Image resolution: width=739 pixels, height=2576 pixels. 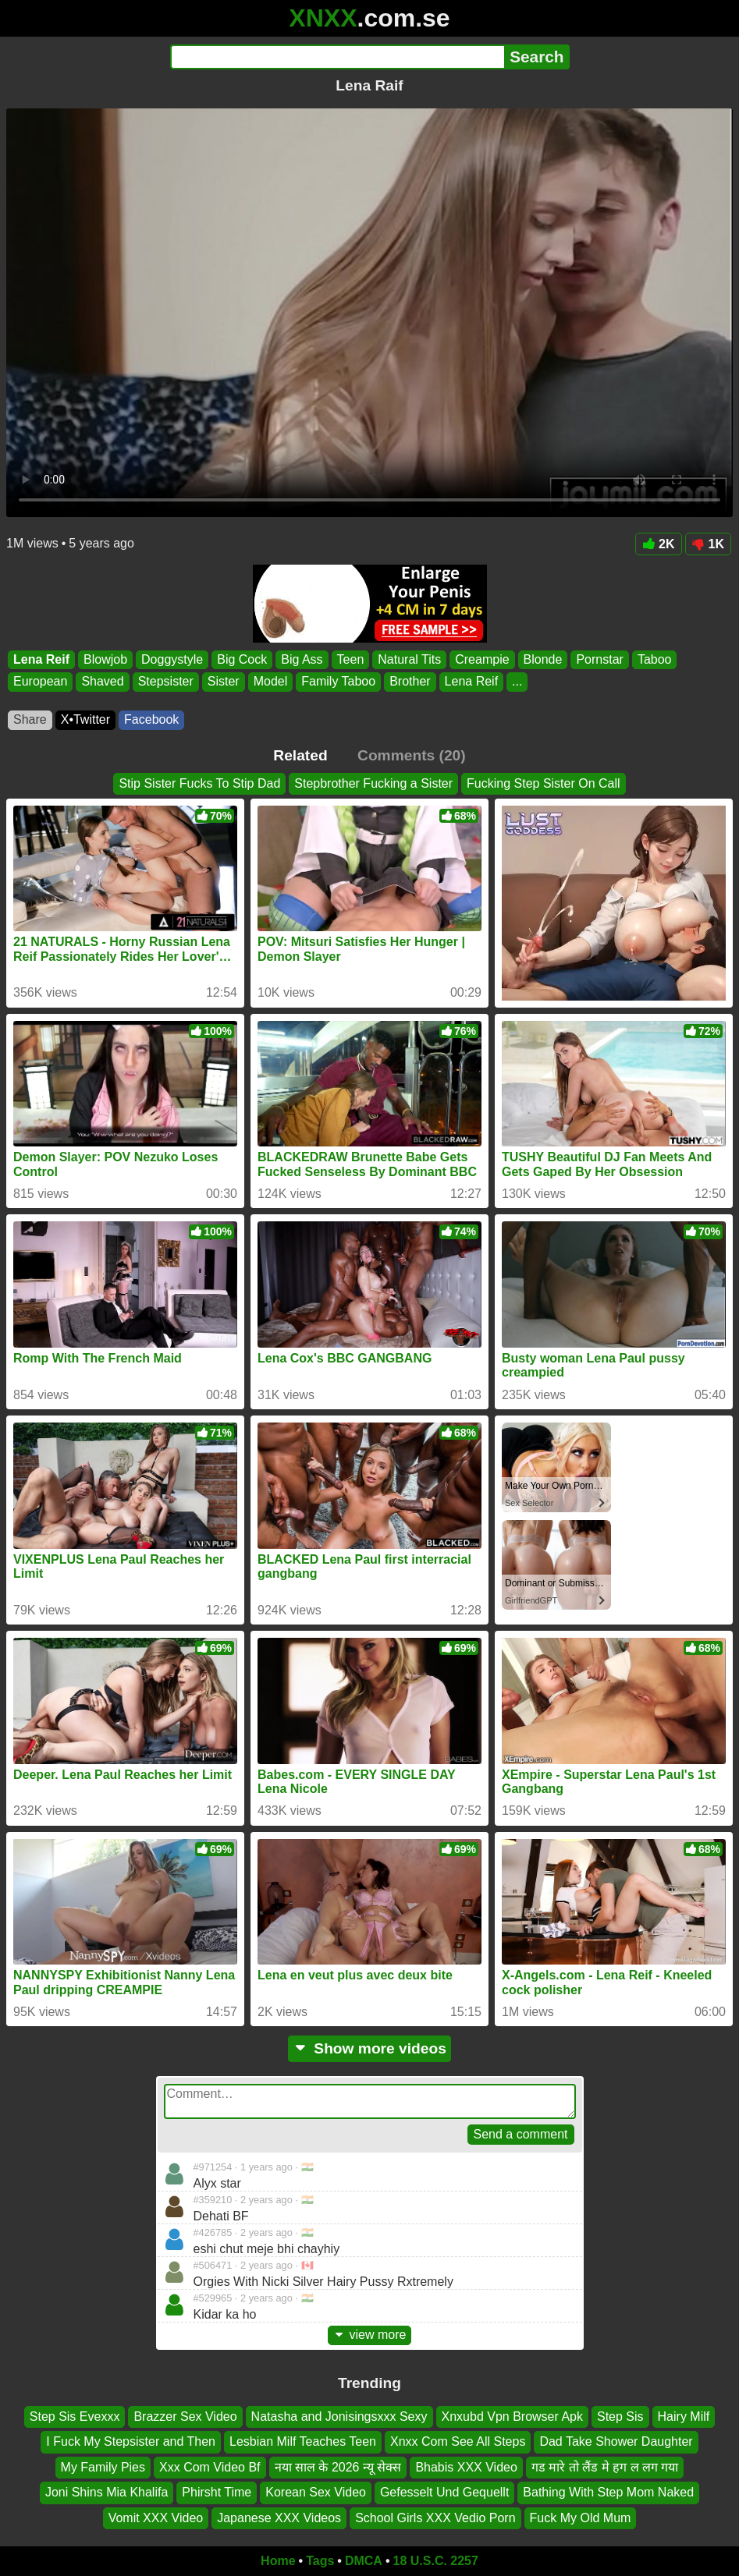 What do you see at coordinates (41, 659) in the screenshot?
I see `Lena Reif` at bounding box center [41, 659].